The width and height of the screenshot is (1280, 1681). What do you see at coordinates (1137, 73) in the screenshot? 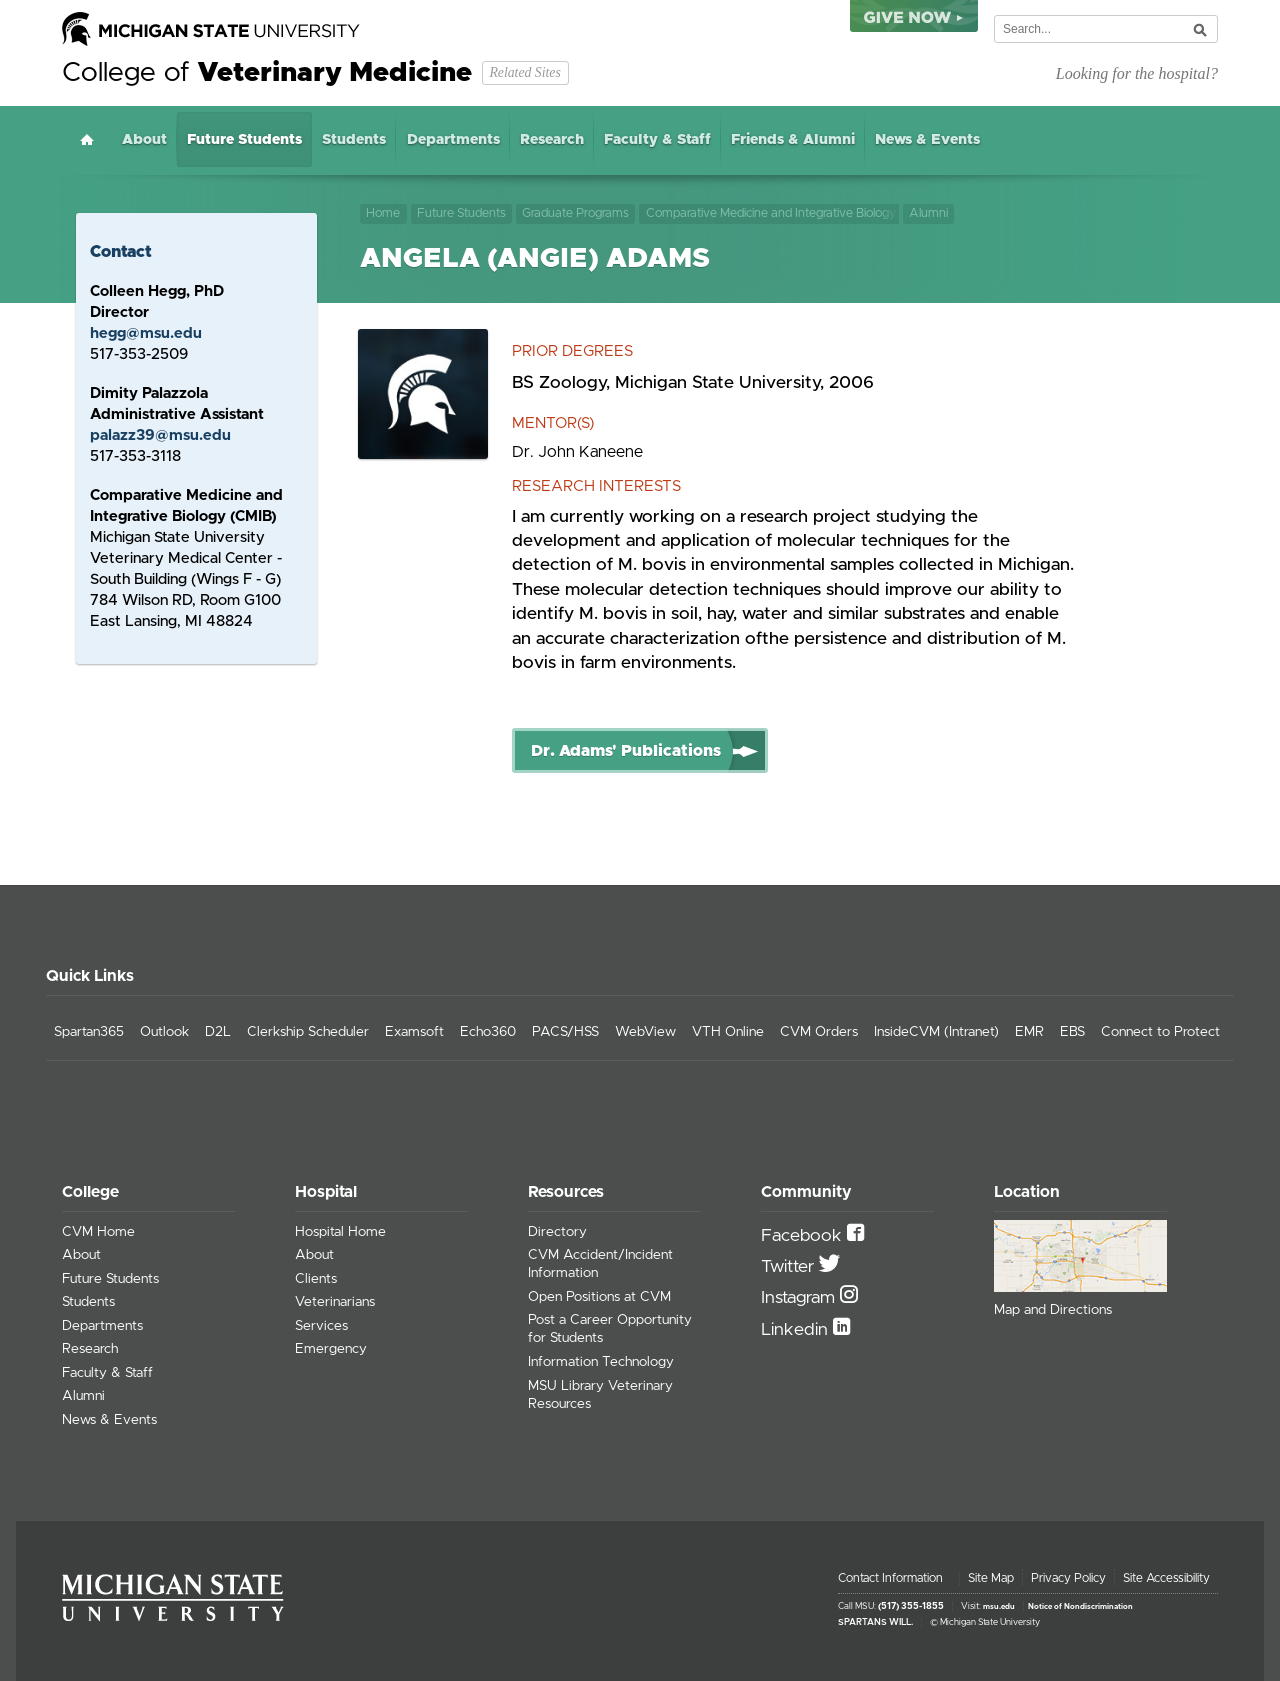
I see `Looking for the hospital?` at bounding box center [1137, 73].